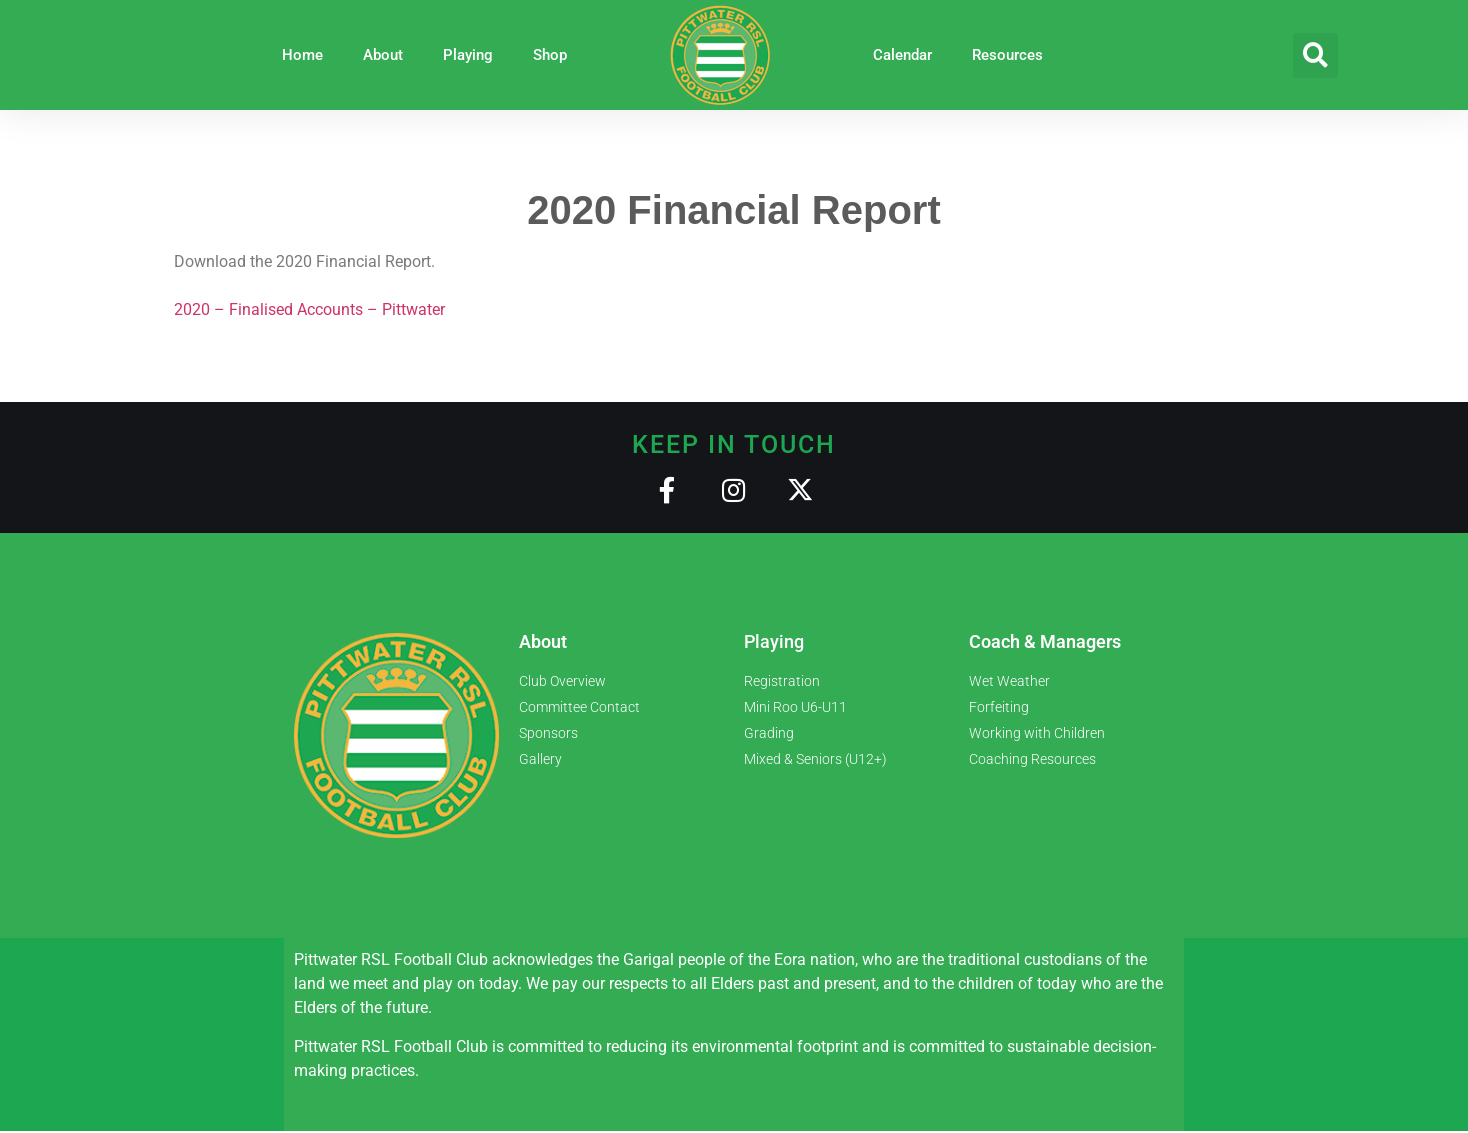 The image size is (1468, 1133). I want to click on 2020 – Finalised Accounts – Pittwater, so click(309, 309).